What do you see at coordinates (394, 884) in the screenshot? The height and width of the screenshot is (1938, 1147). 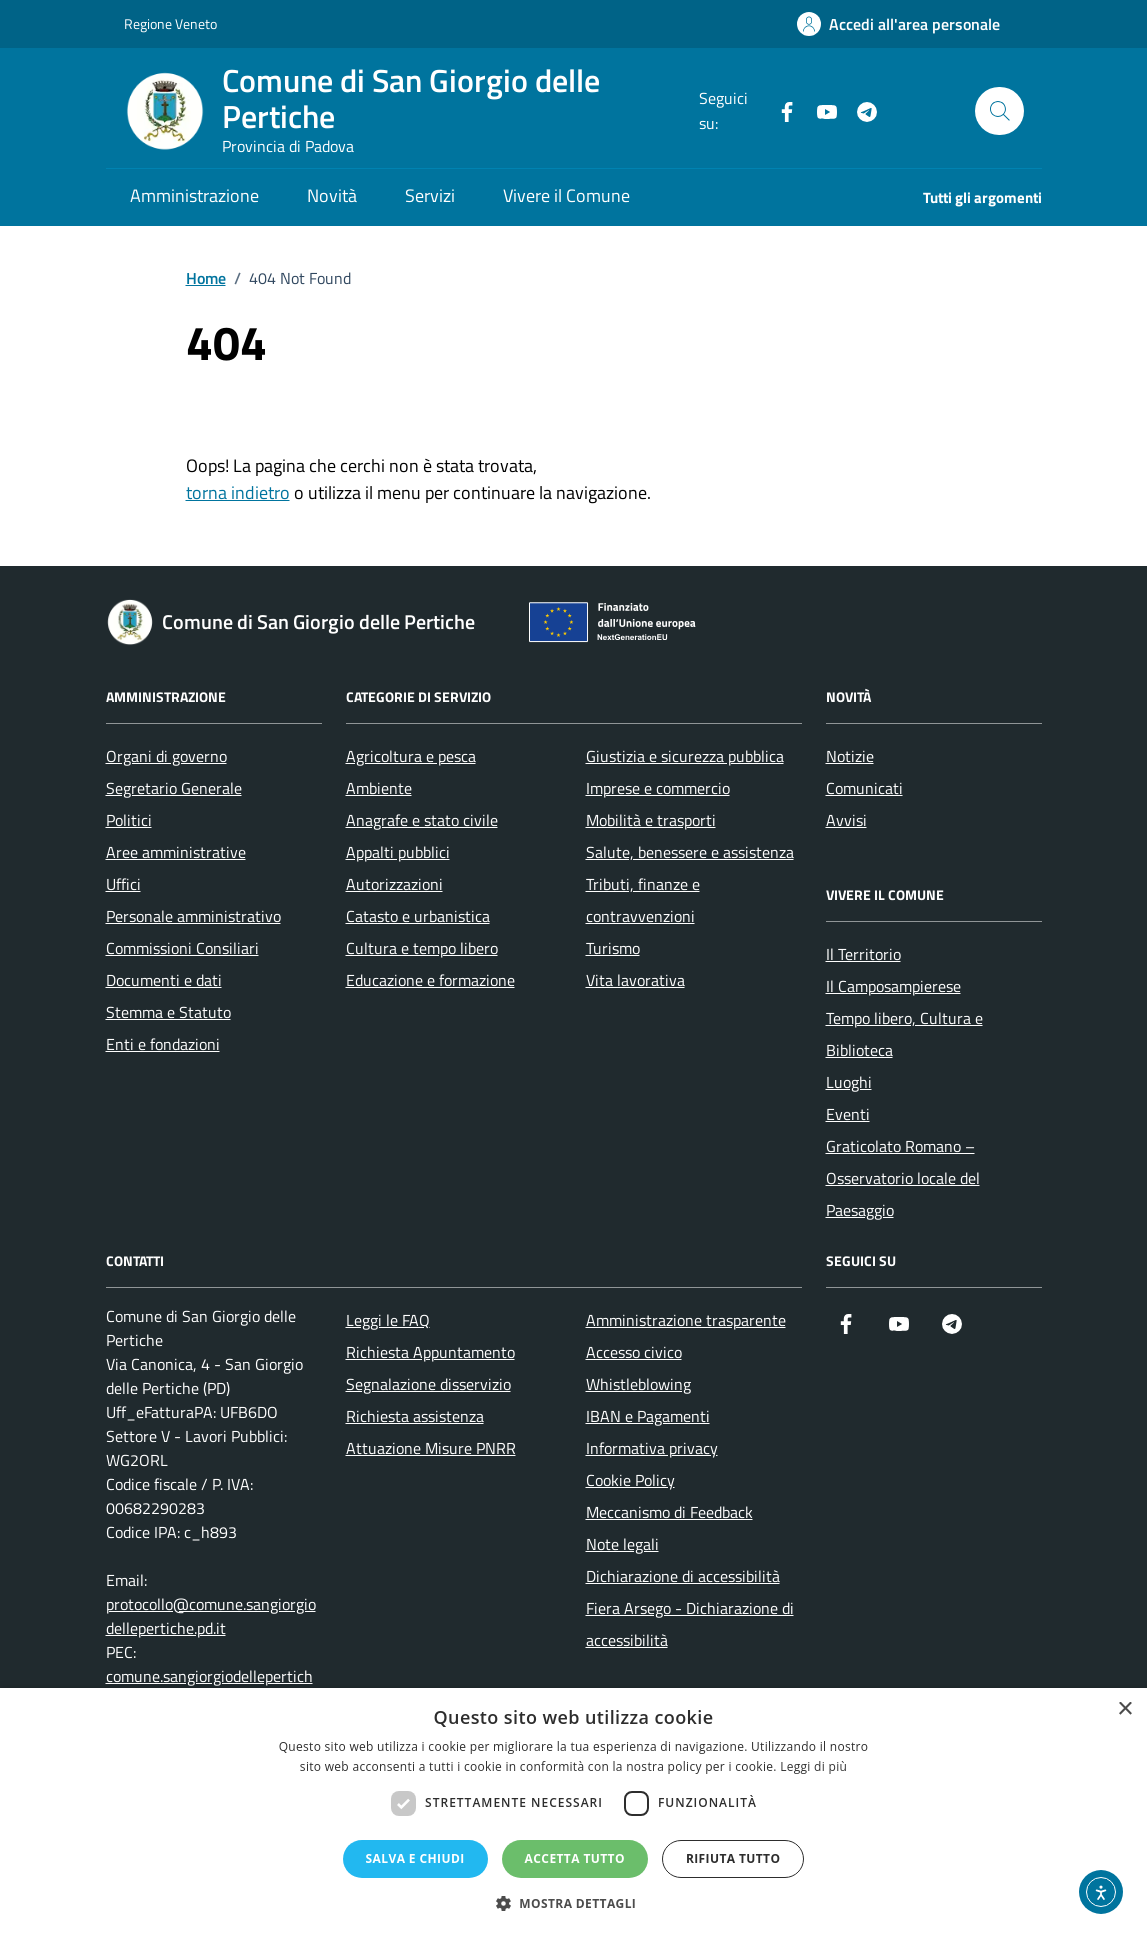 I see `Autorizzazioni` at bounding box center [394, 884].